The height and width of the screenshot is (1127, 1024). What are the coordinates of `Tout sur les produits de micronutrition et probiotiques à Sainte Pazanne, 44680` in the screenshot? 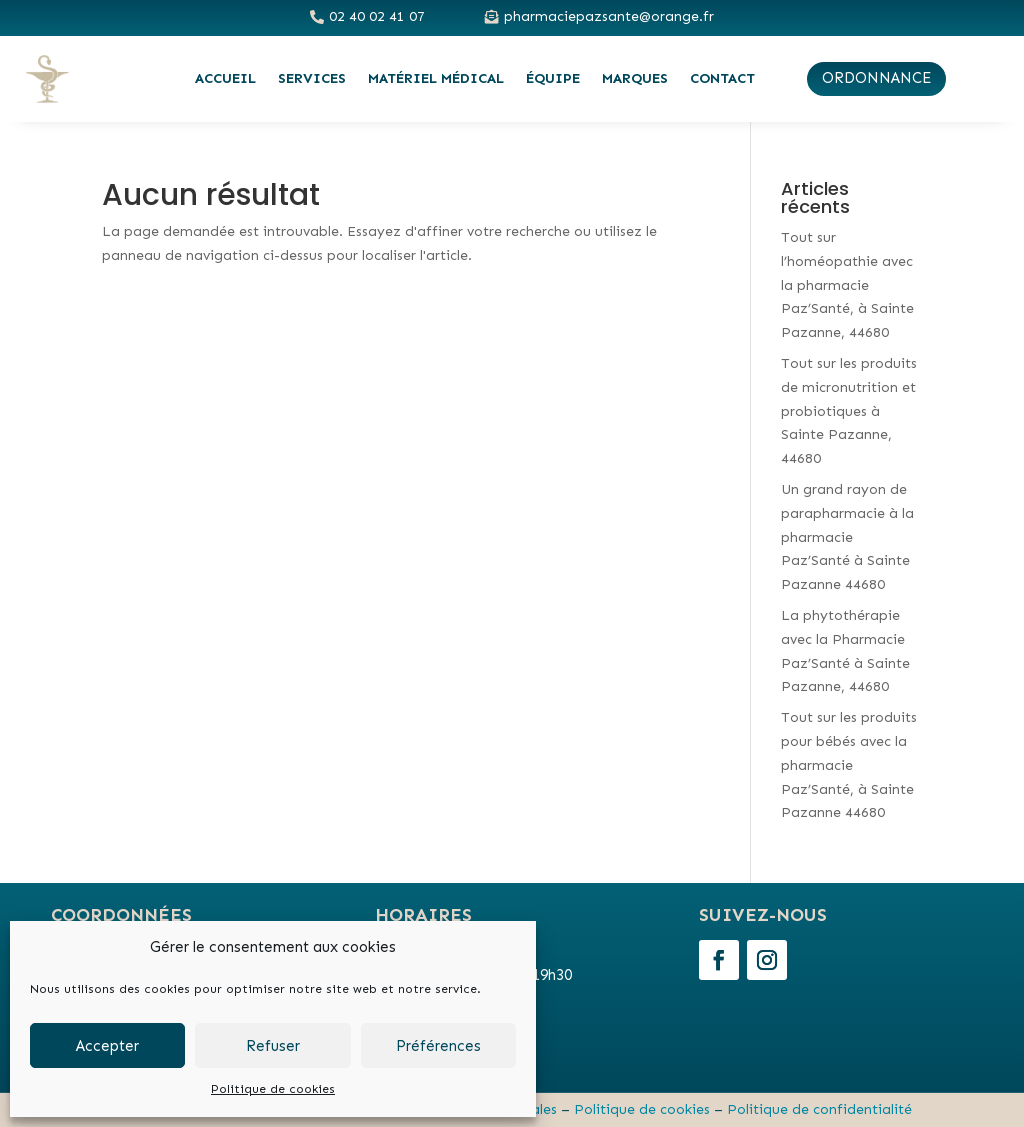 It's located at (849, 411).